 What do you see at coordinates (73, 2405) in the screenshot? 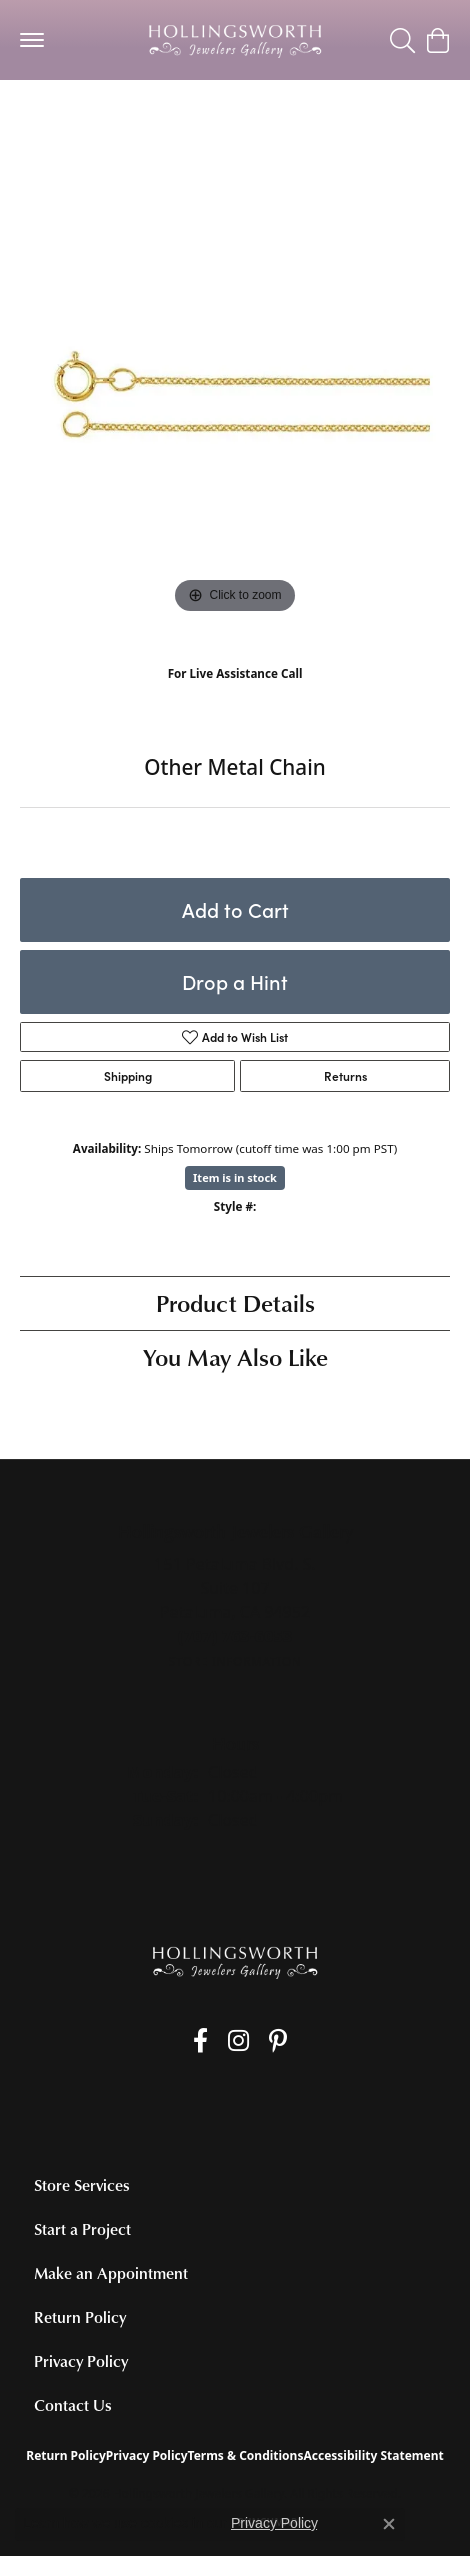
I see `Contact Us` at bounding box center [73, 2405].